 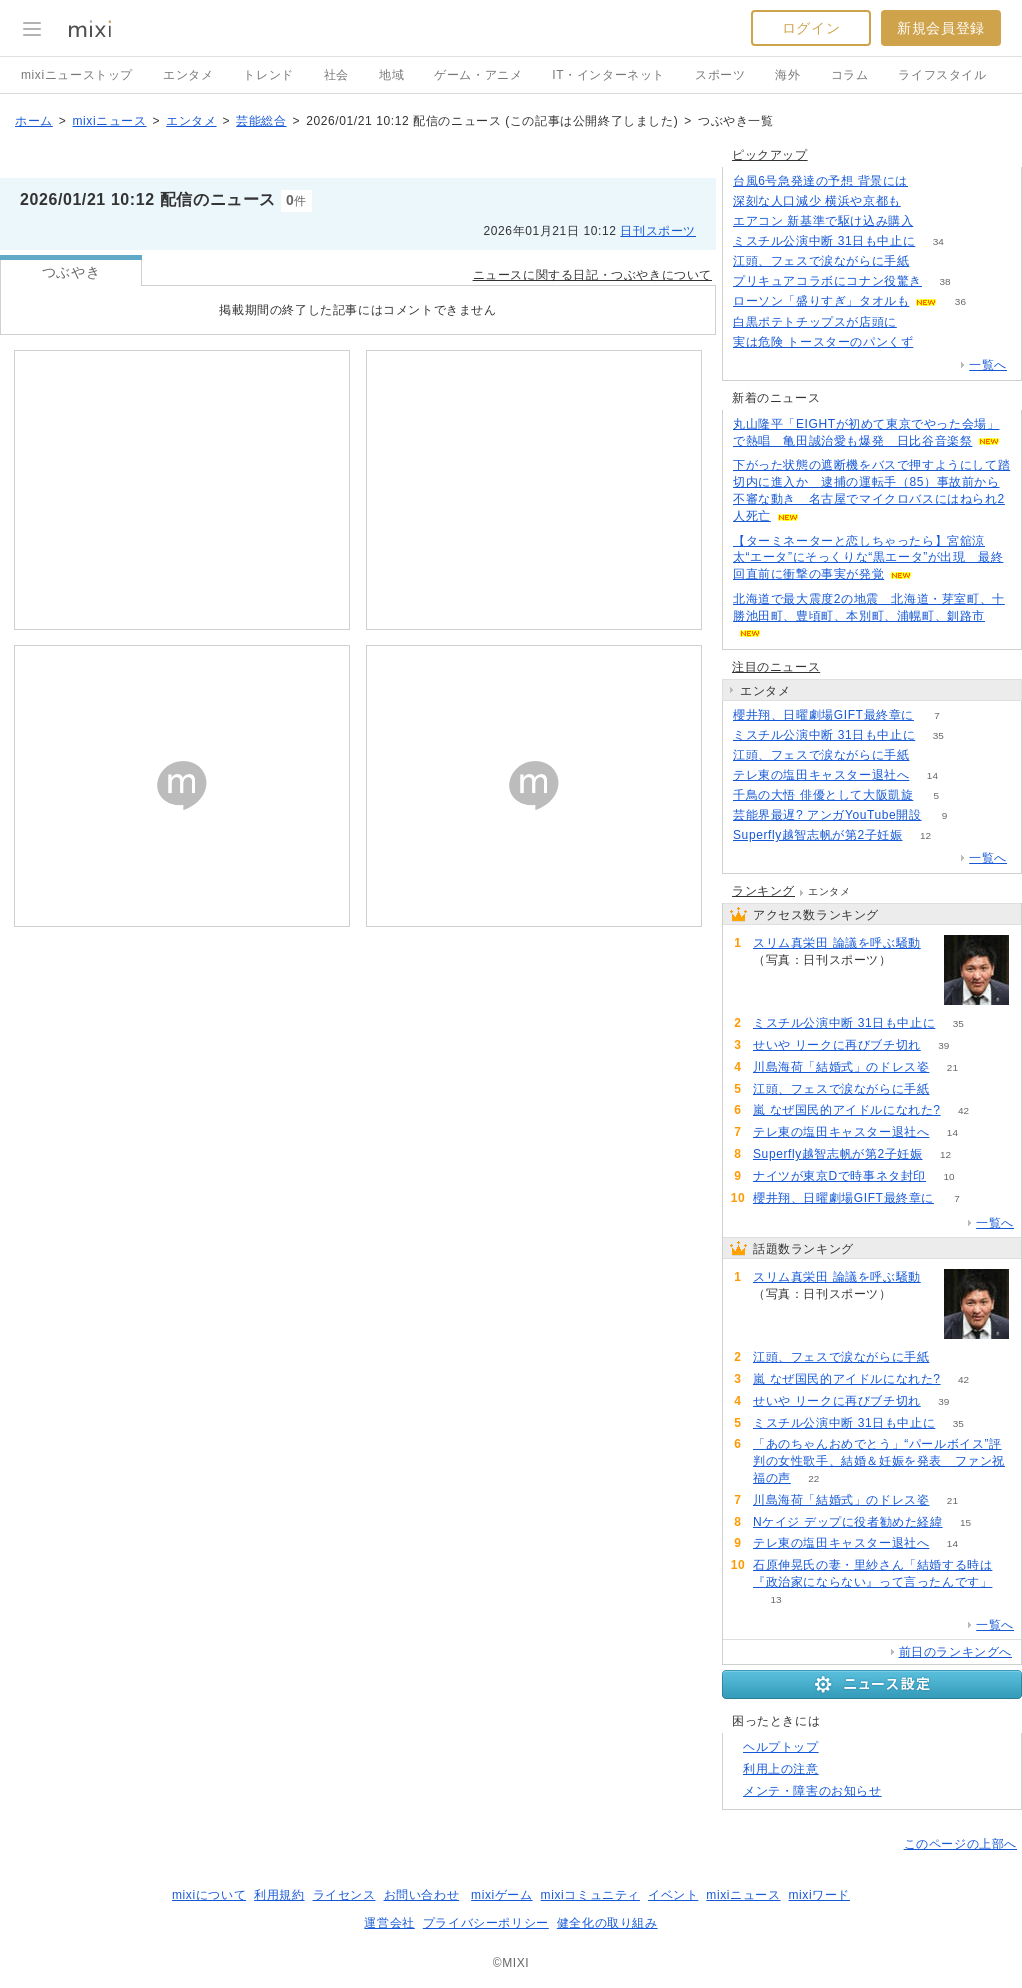 I want to click on 36, so click(x=960, y=301).